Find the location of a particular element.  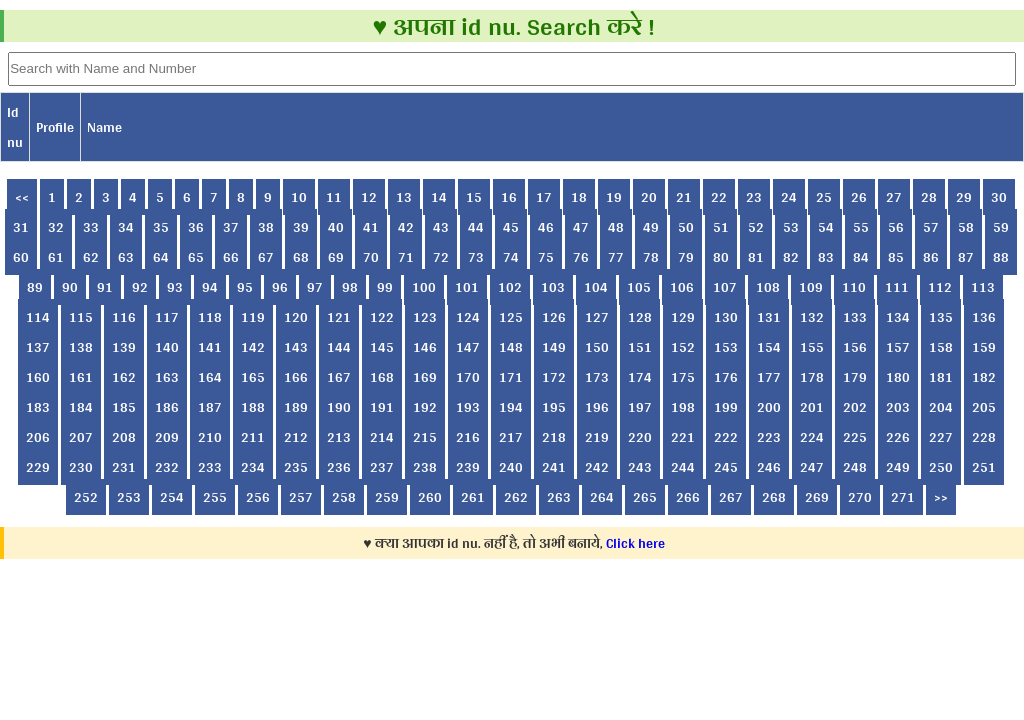

47 is located at coordinates (581, 227).